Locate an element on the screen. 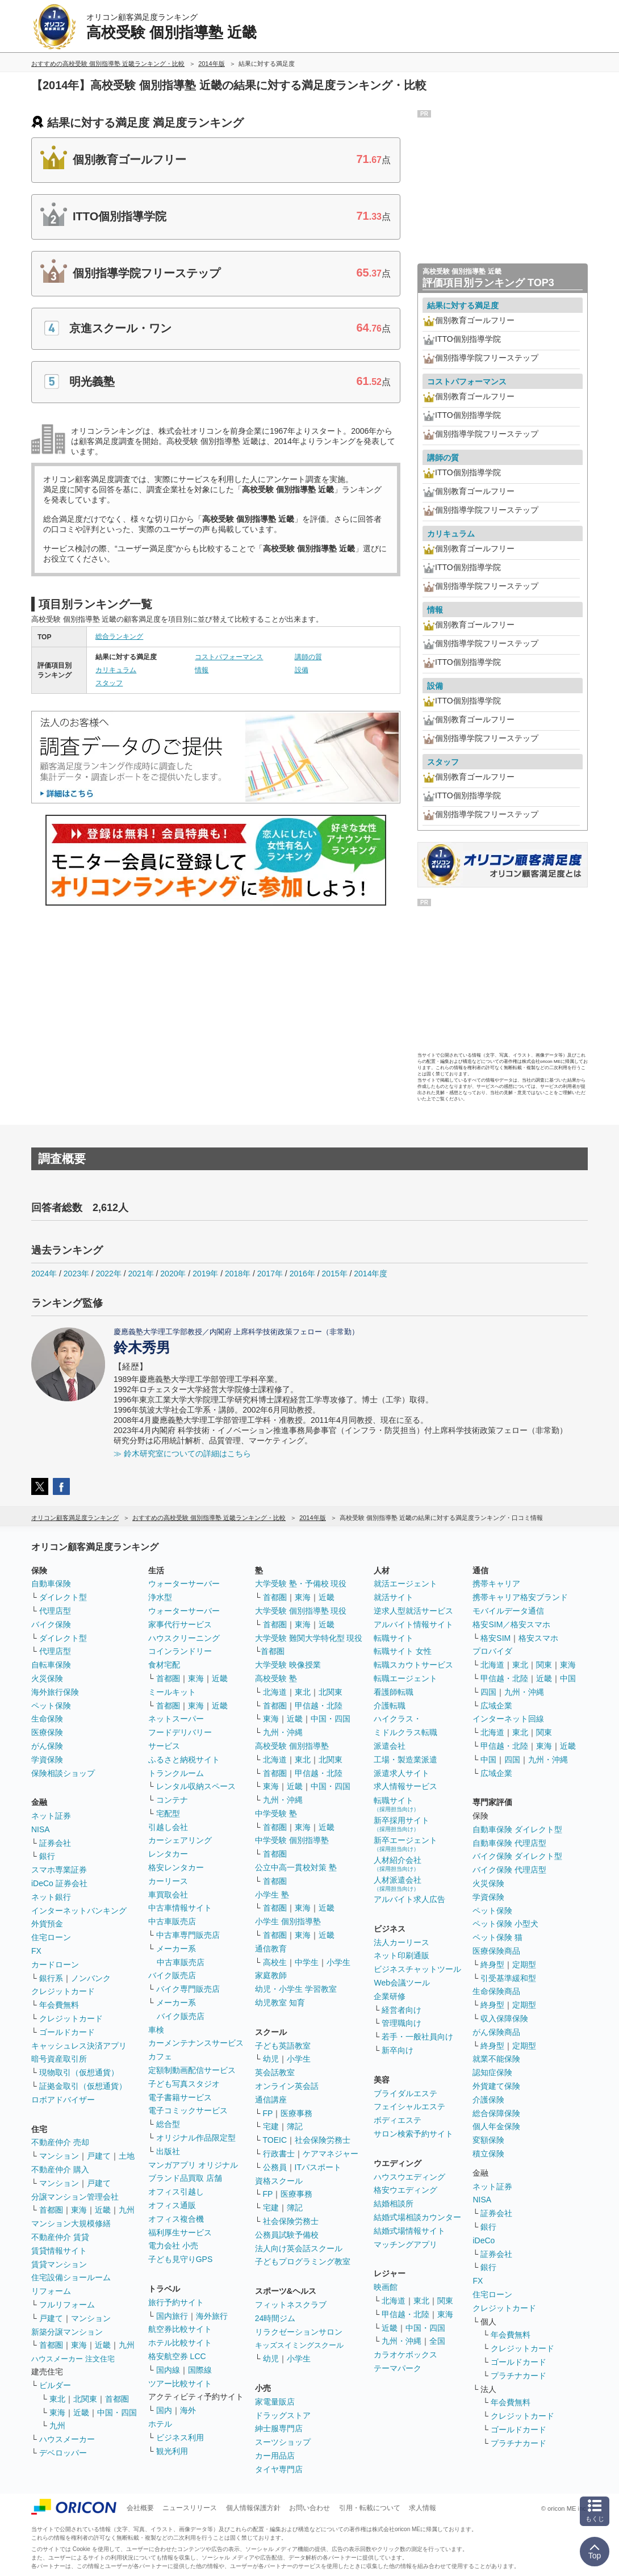 The height and width of the screenshot is (2576, 619). 2020年 is located at coordinates (173, 1273).